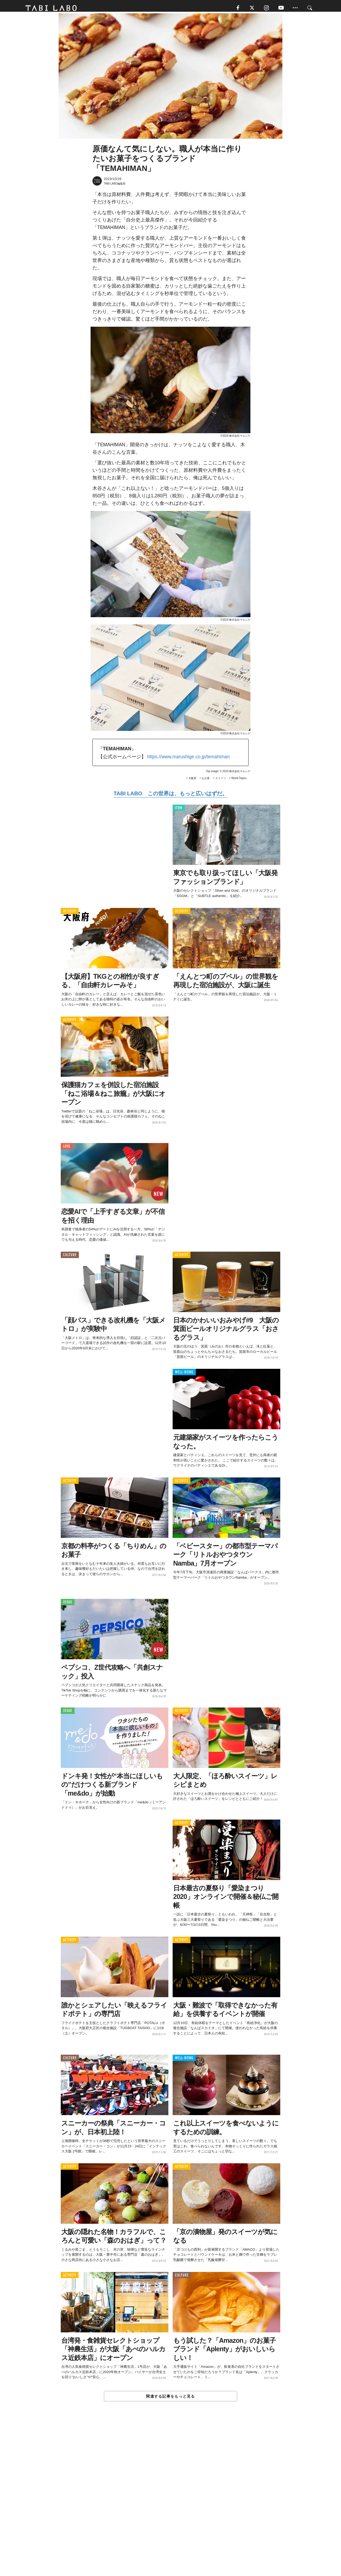 The width and height of the screenshot is (341, 2576). I want to click on 大阪府, so click(192, 781).